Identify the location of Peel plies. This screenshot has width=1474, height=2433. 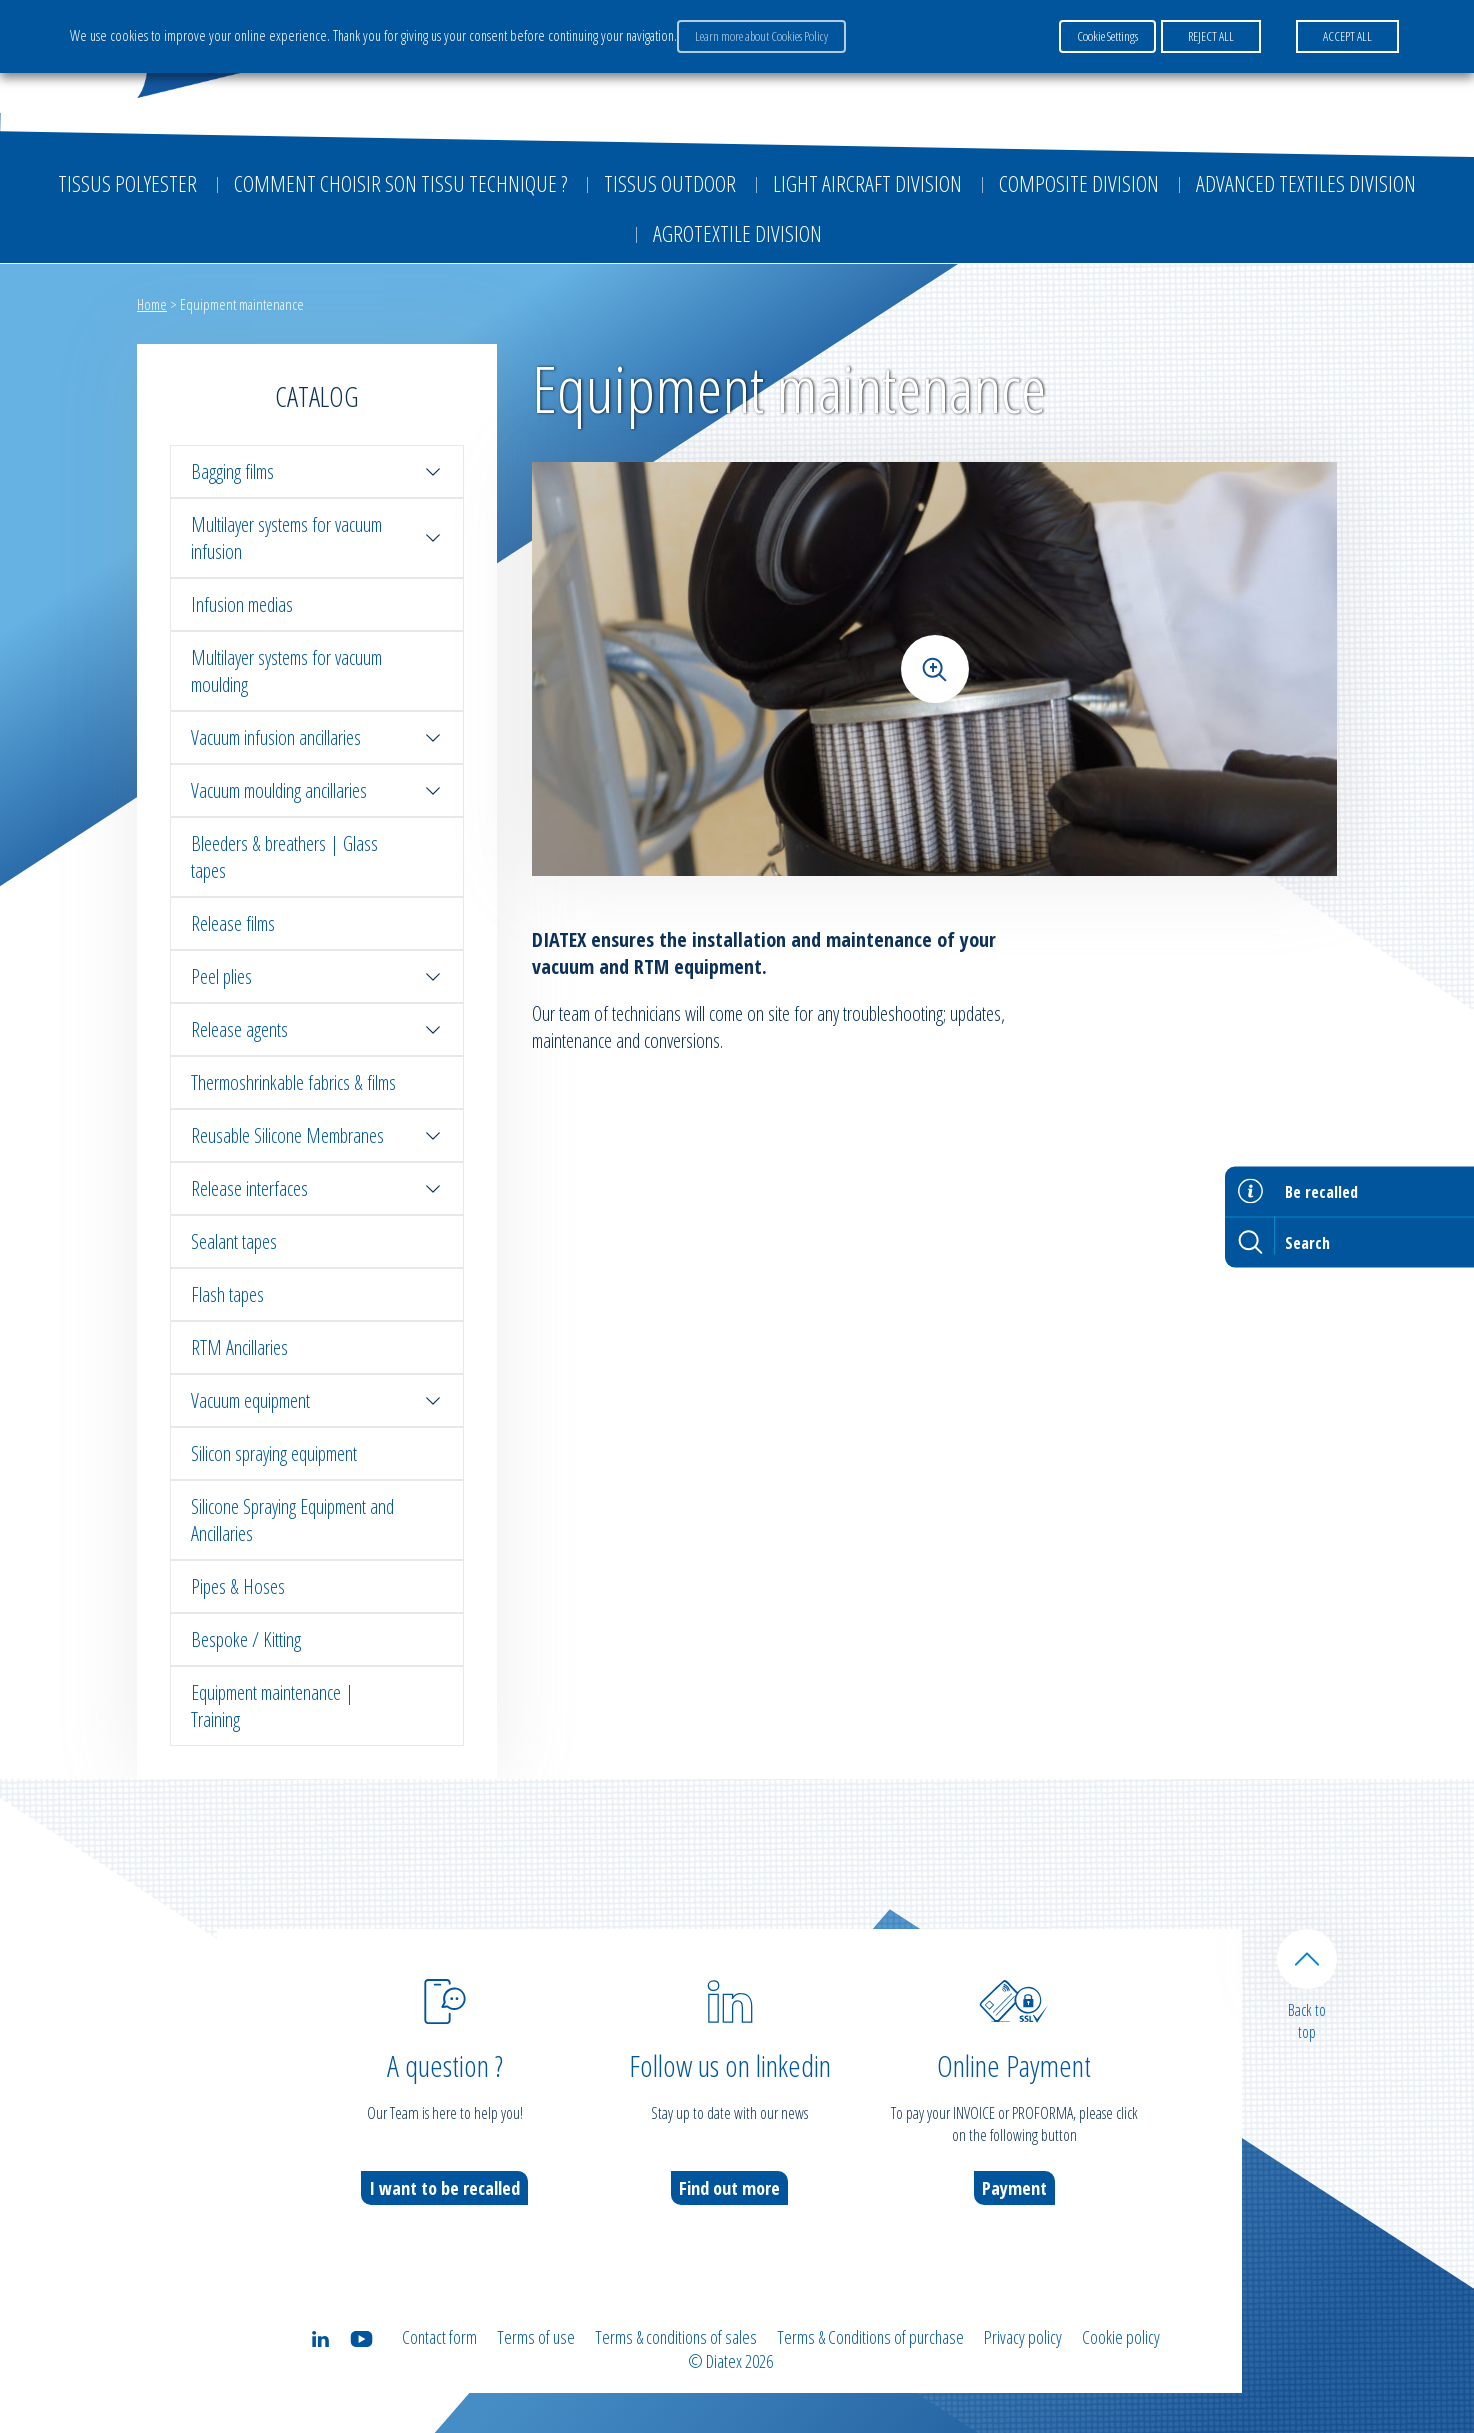
(317, 976).